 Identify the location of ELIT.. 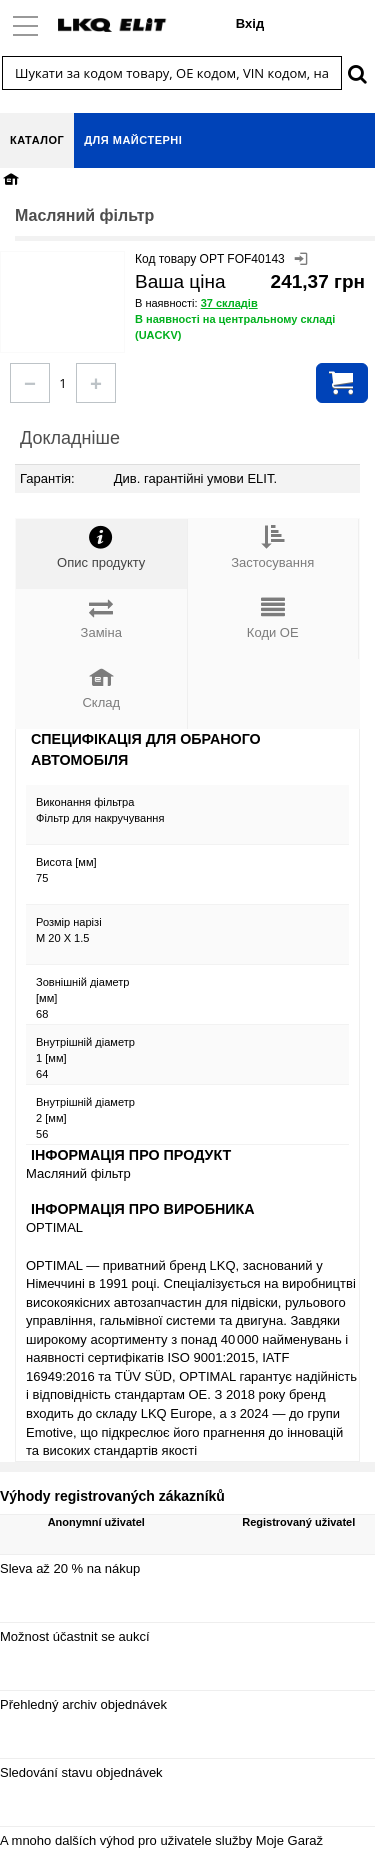
(262, 478).